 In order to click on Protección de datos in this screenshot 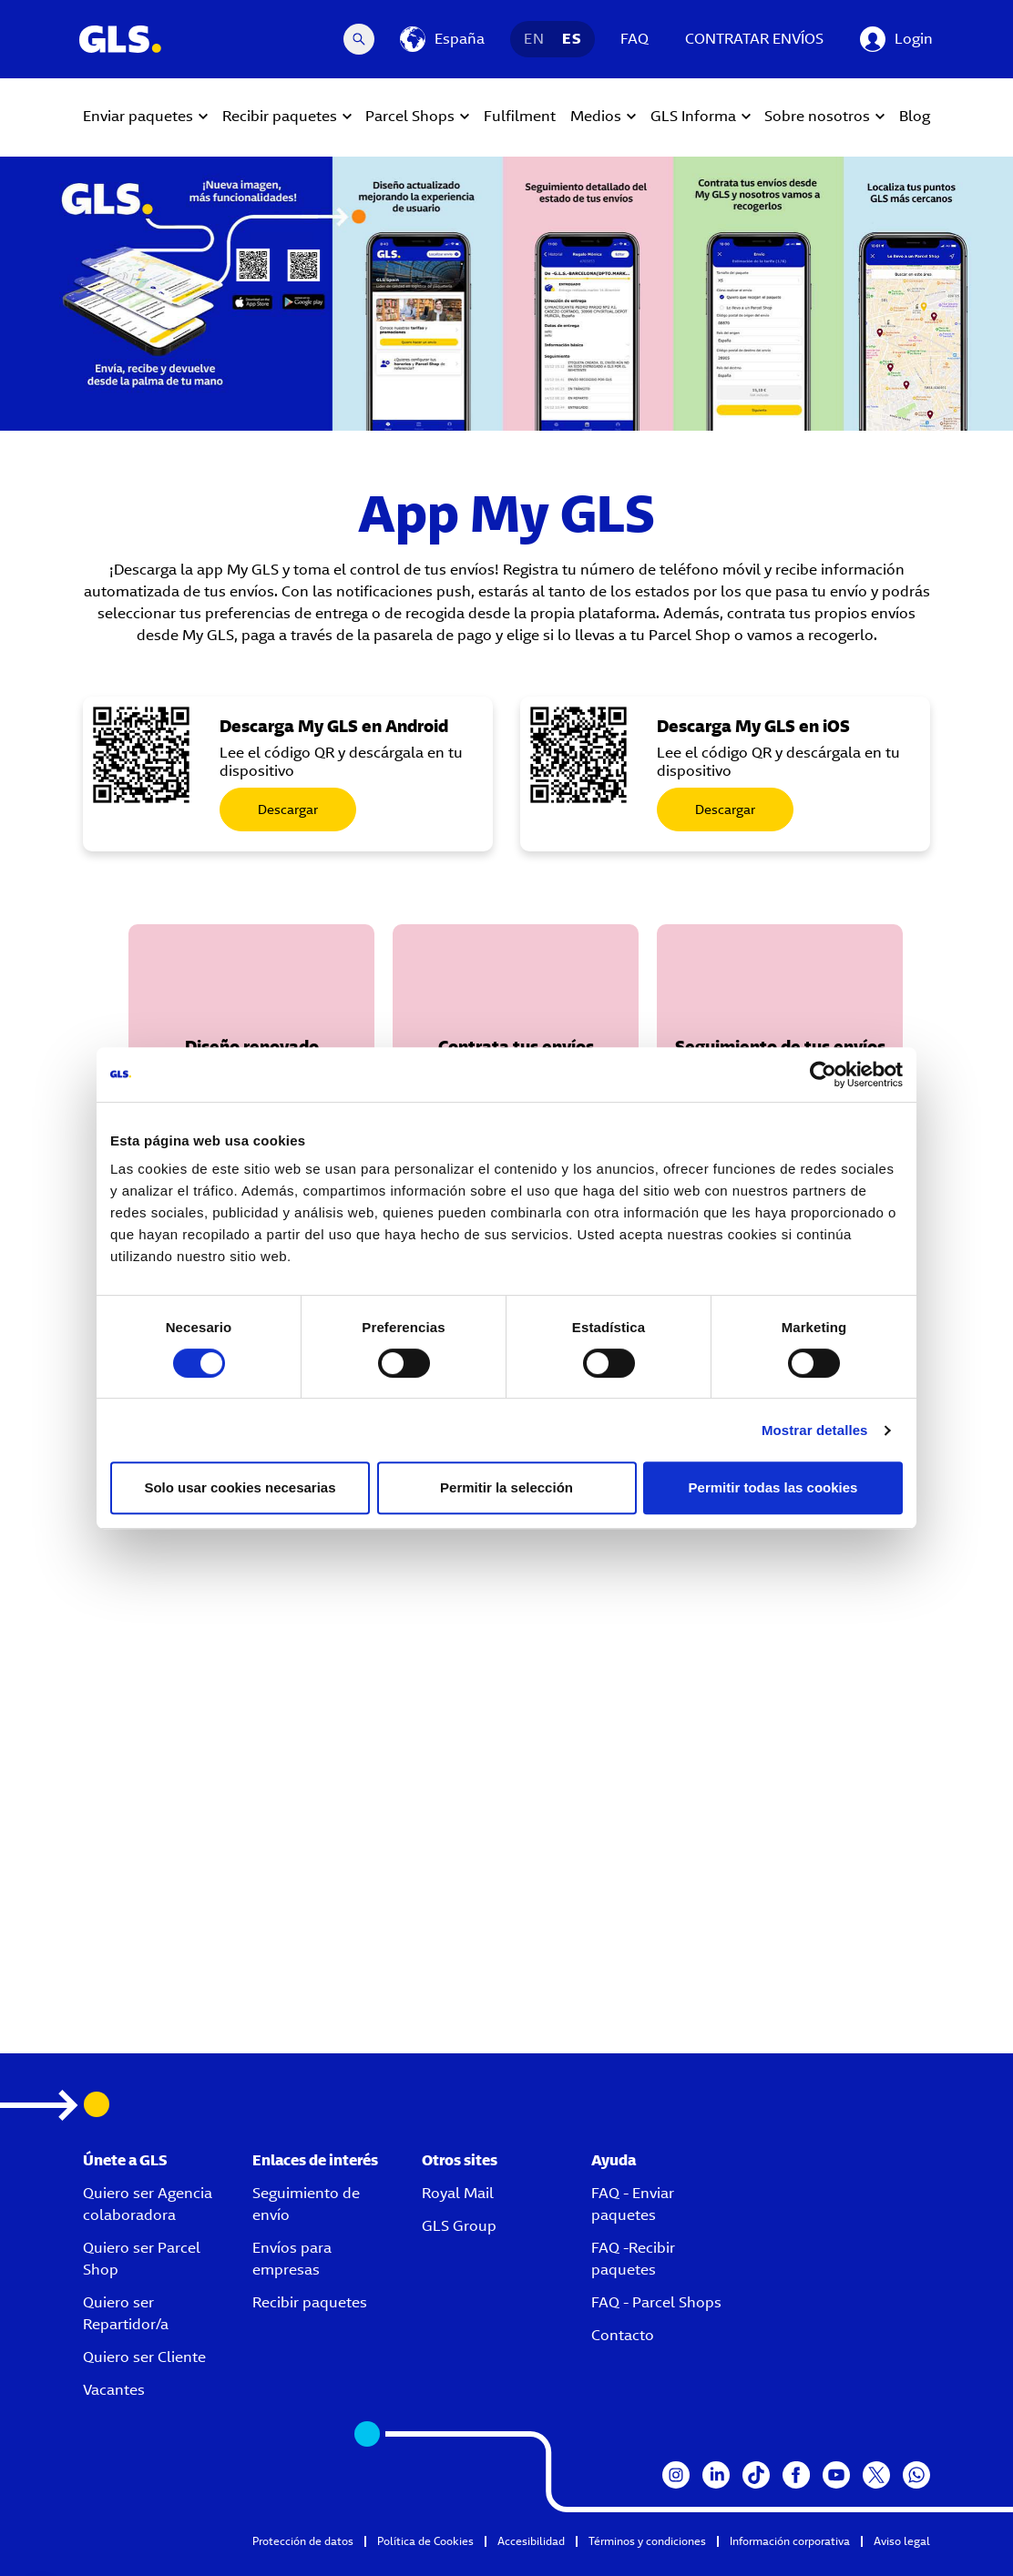, I will do `click(302, 2541)`.